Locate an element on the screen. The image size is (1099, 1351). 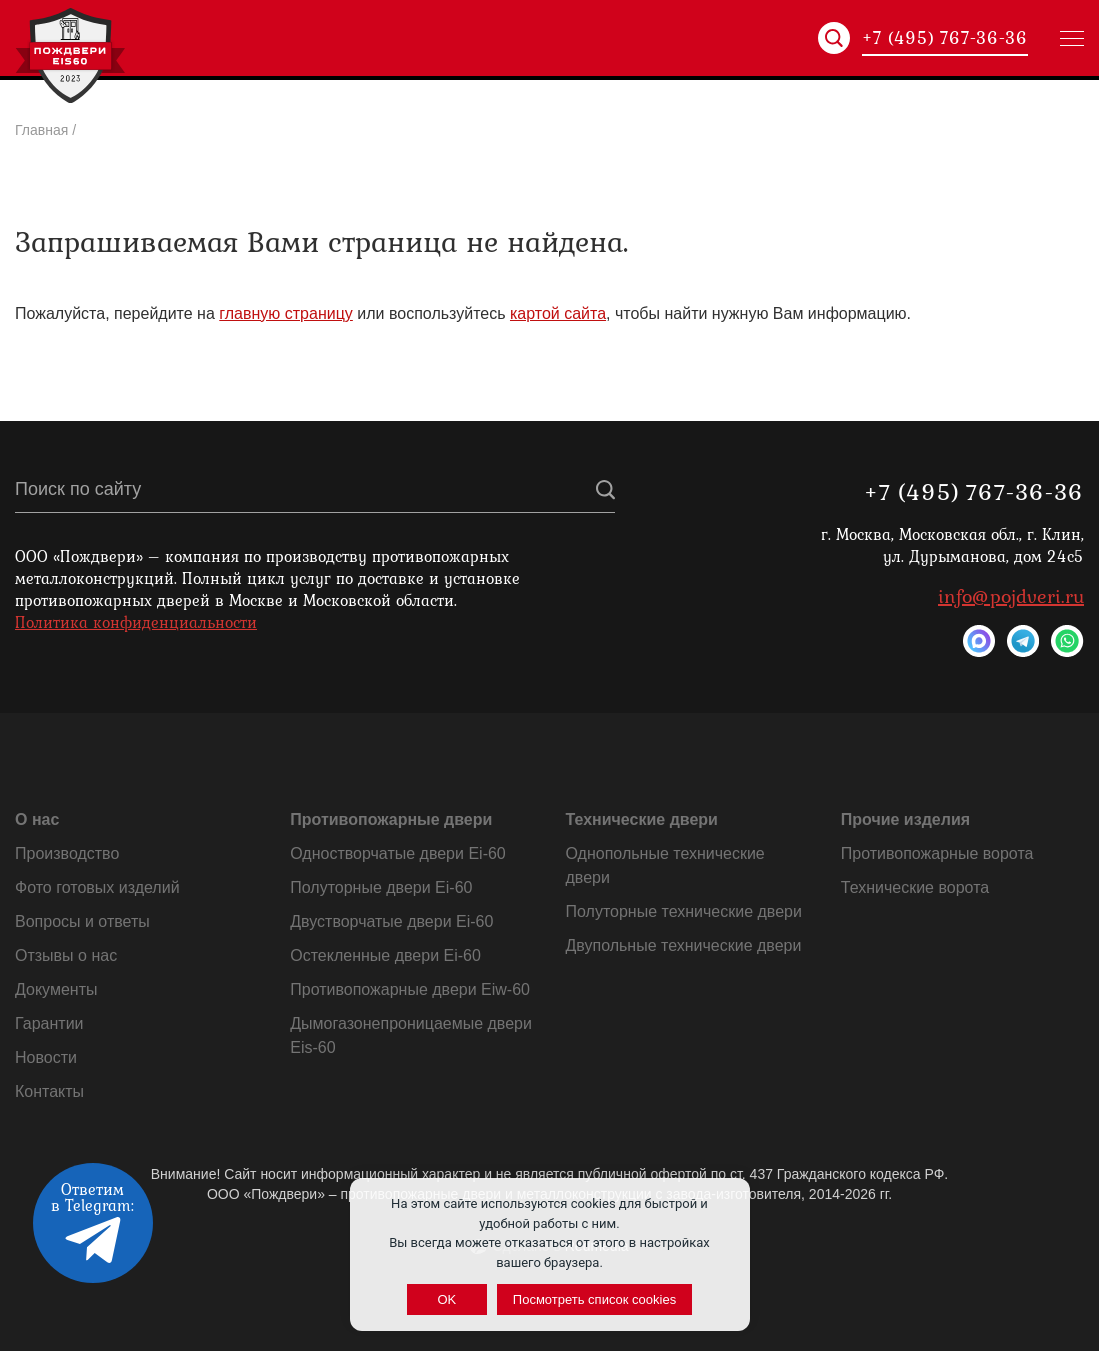
Полуторные двери Ei-60 is located at coordinates (381, 887).